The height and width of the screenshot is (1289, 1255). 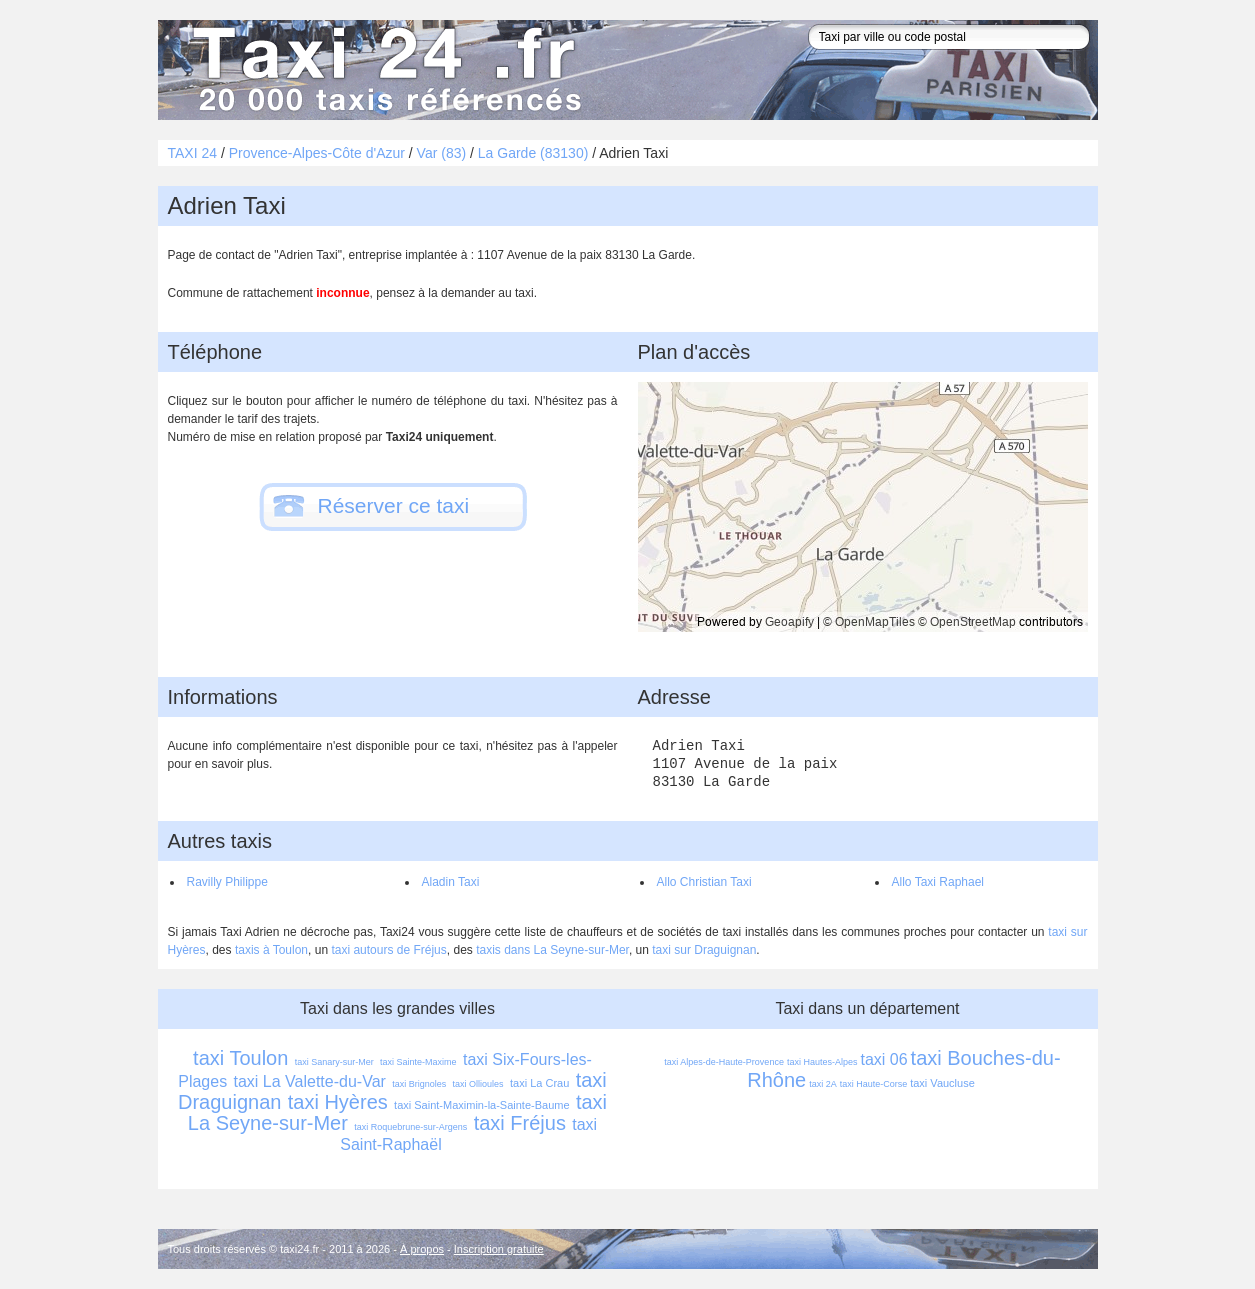 I want to click on taxi Saint-Maximin-la-Sainte-Baume, so click(x=481, y=1105).